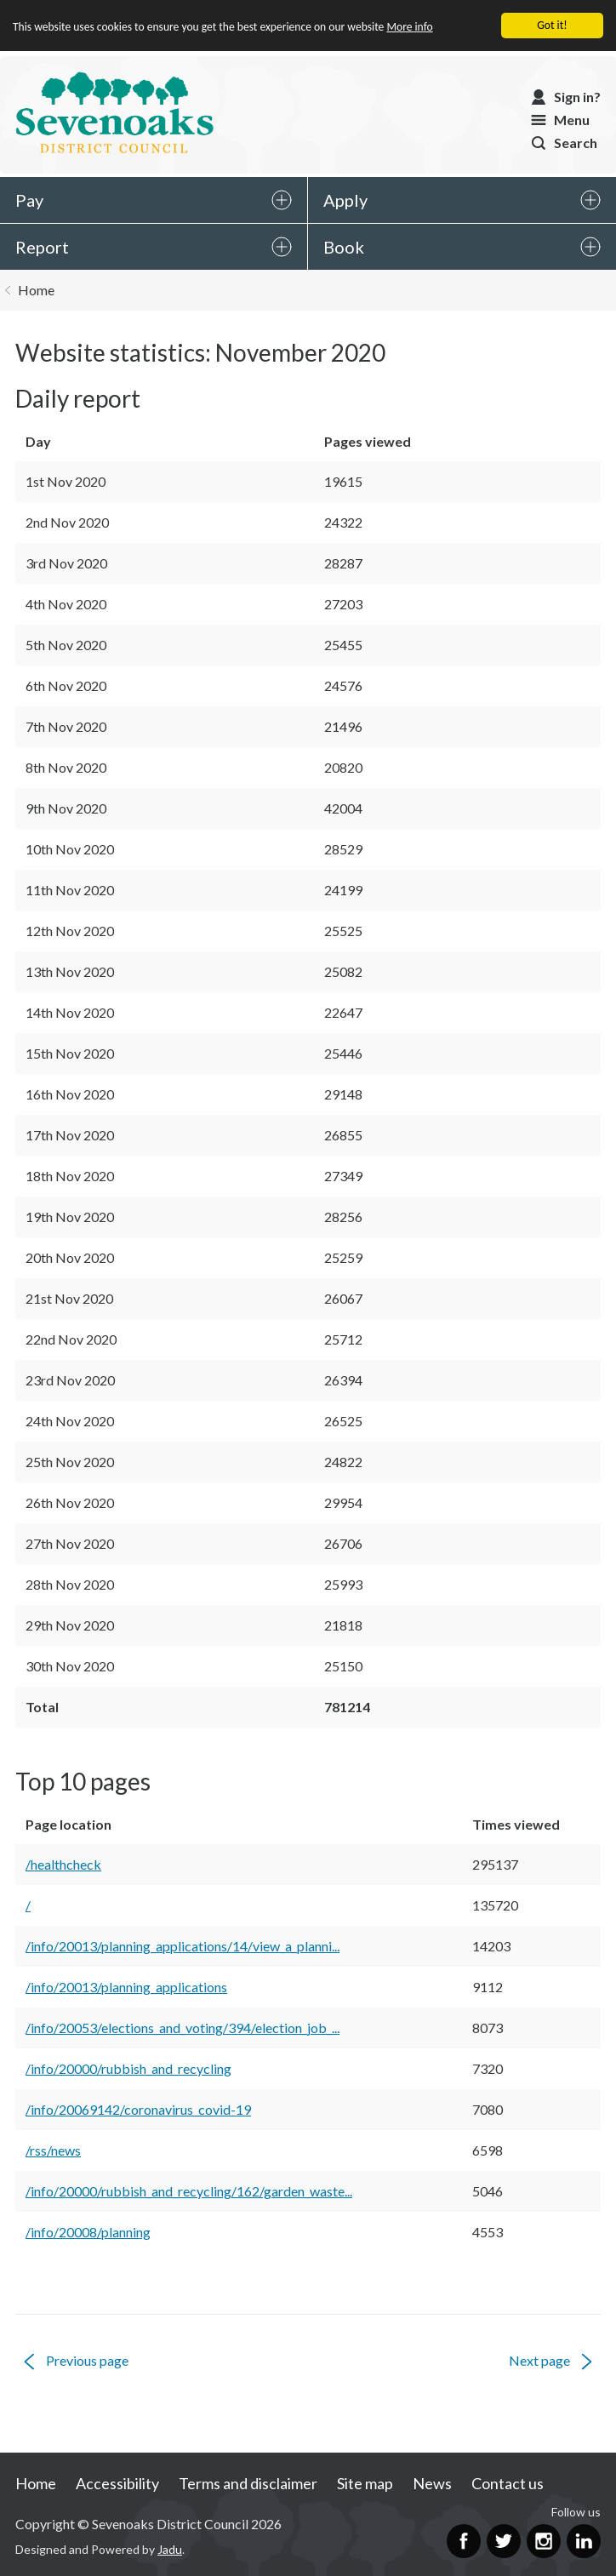  I want to click on /healthcheck, so click(63, 1864).